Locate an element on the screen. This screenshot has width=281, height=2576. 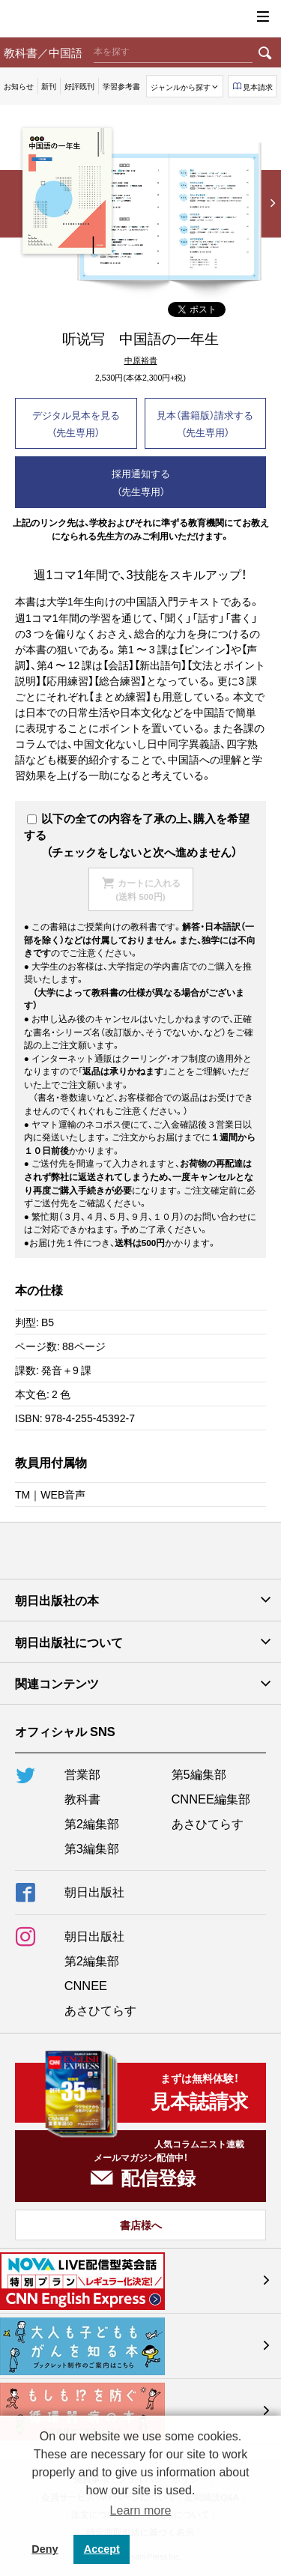
Learn more [button] is located at coordinates (141, 2510).